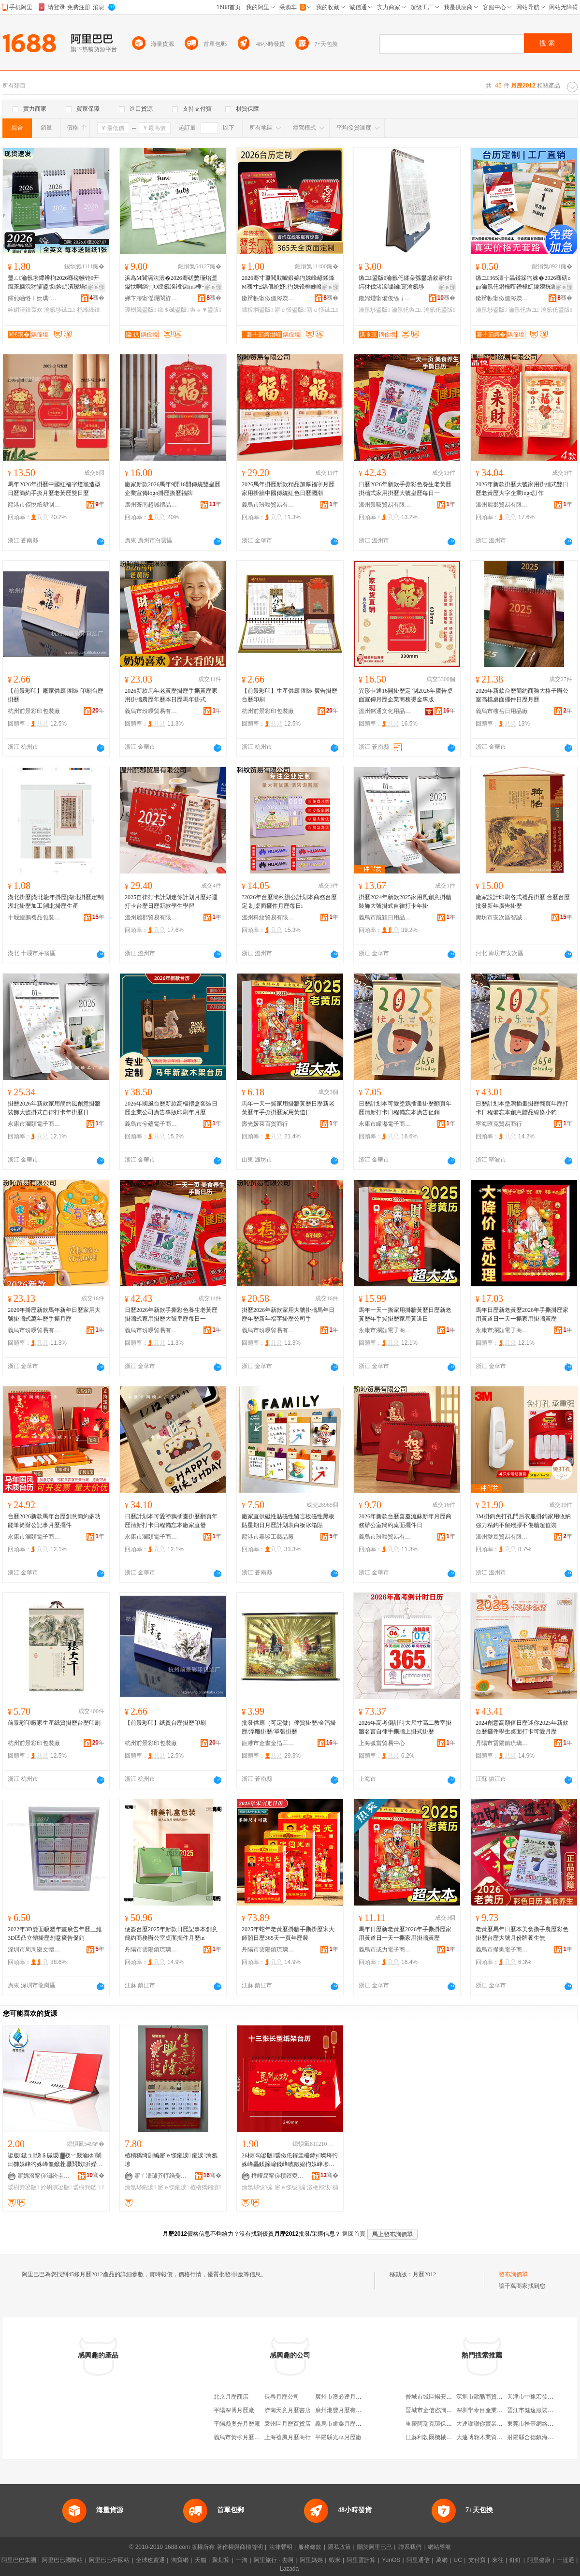 The height and width of the screenshot is (2576, 580). Describe the element at coordinates (273, 2560) in the screenshot. I see `阿里旅行 · 去啊` at that location.